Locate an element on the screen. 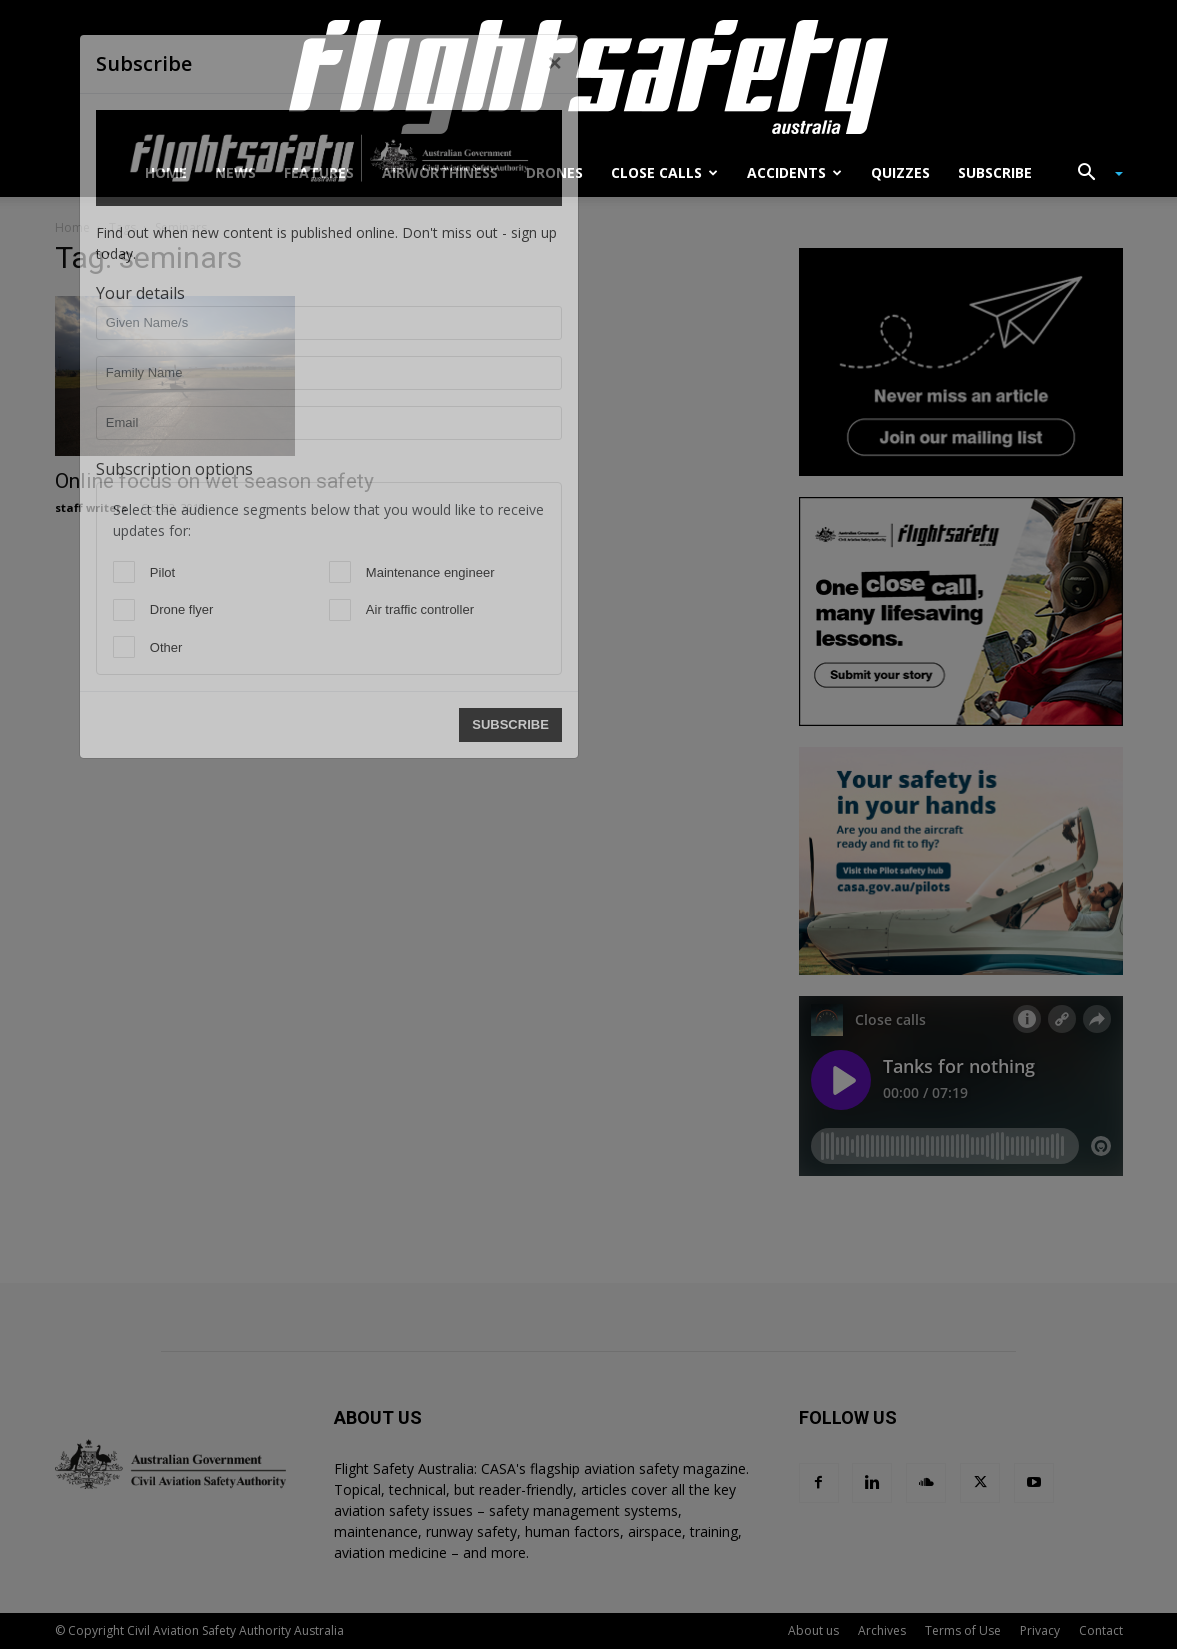 The height and width of the screenshot is (1649, 1177). Airworthiness is located at coordinates (440, 172).